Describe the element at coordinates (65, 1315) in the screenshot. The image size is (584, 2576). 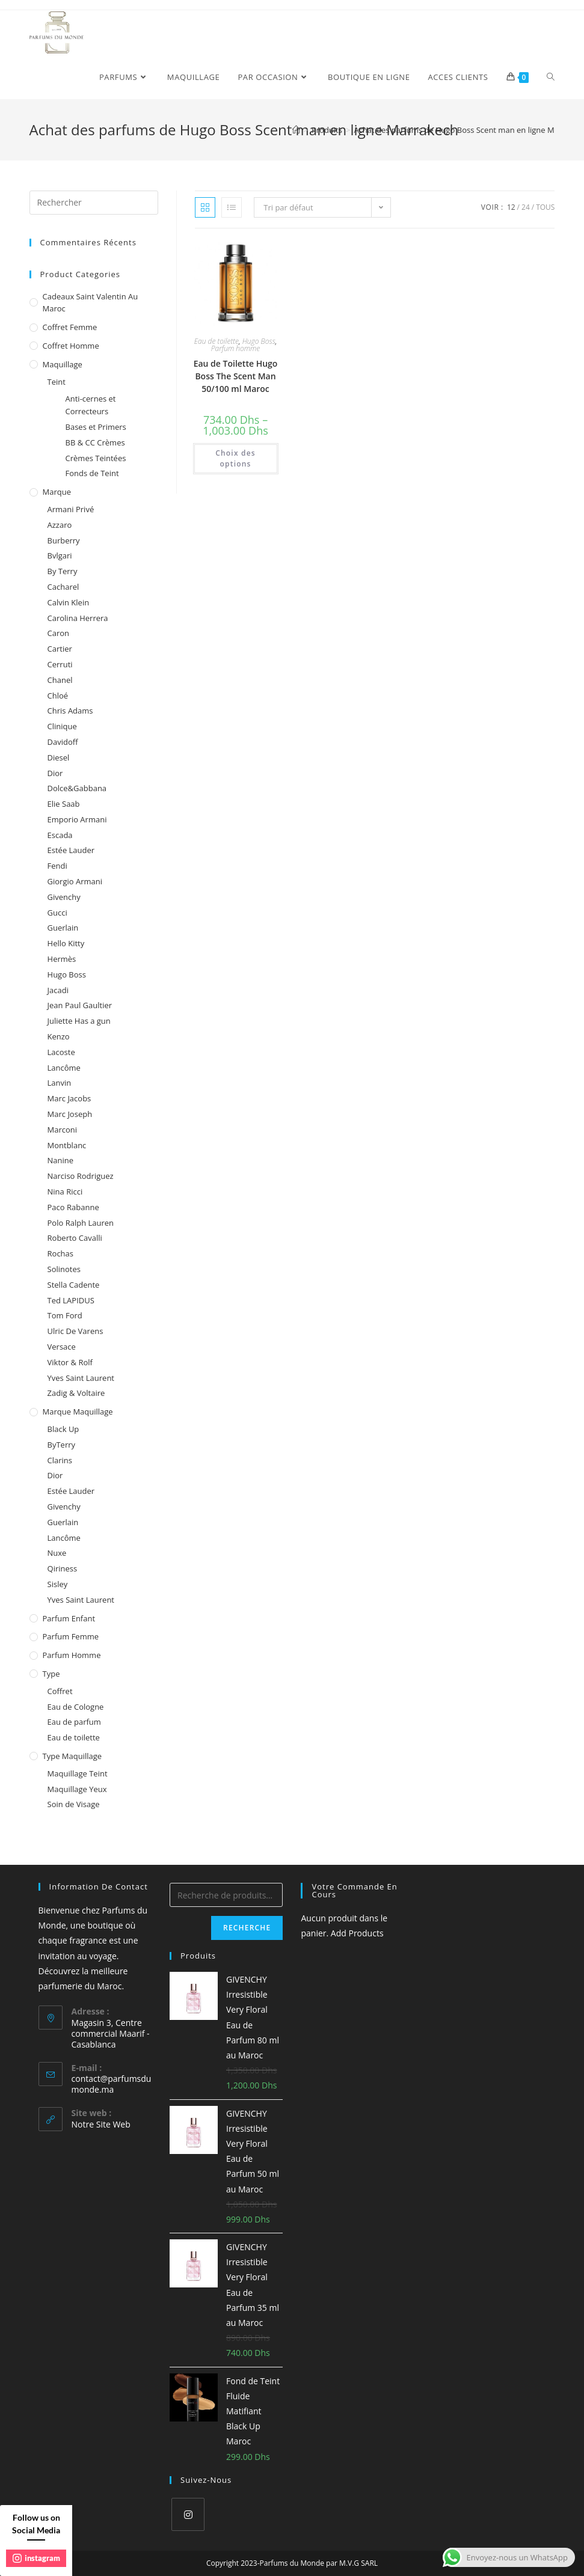
I see `Tom Ford` at that location.